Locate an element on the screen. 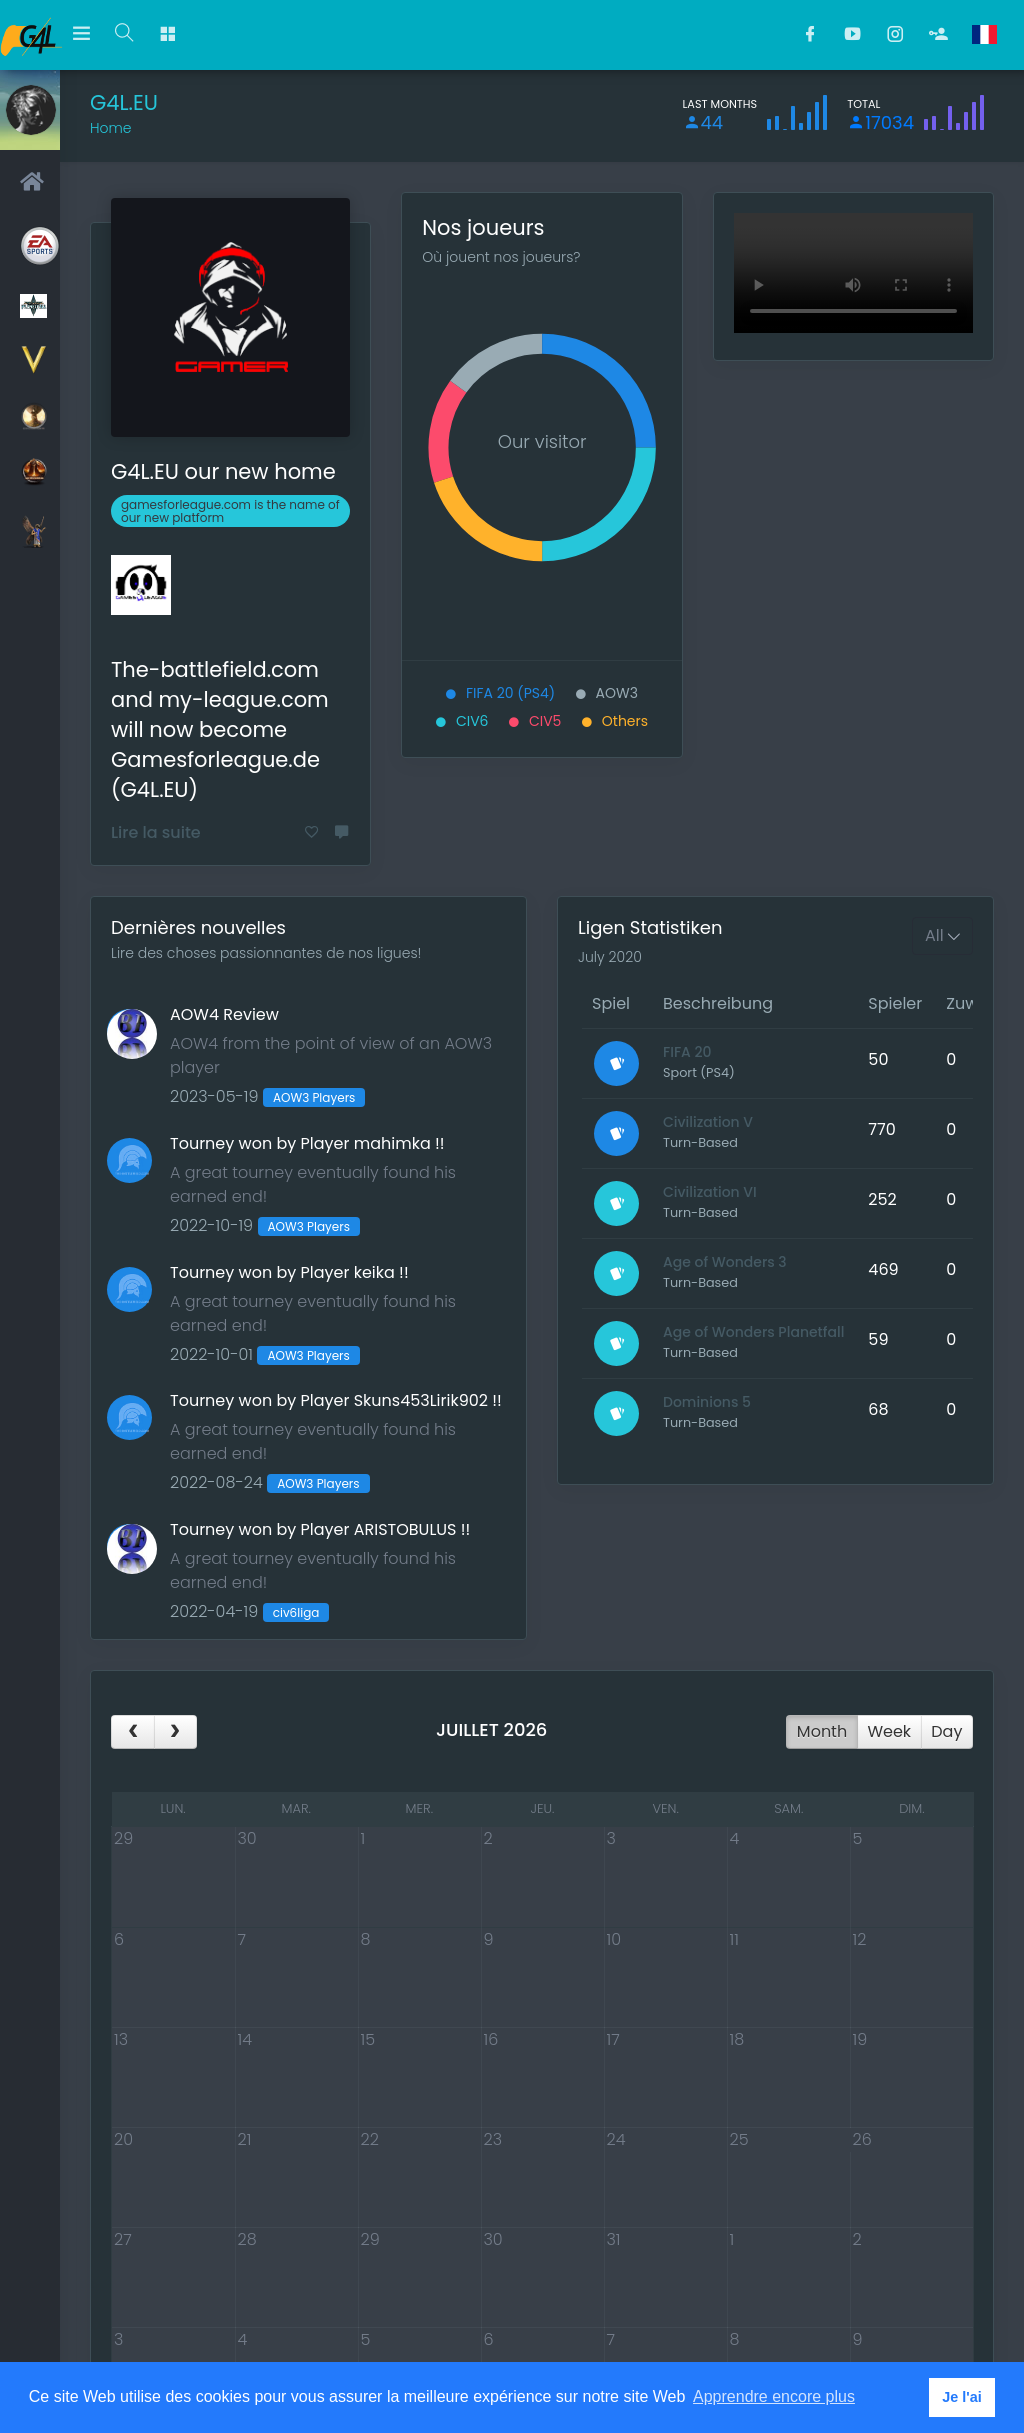  Civilization VI is located at coordinates (710, 1192).